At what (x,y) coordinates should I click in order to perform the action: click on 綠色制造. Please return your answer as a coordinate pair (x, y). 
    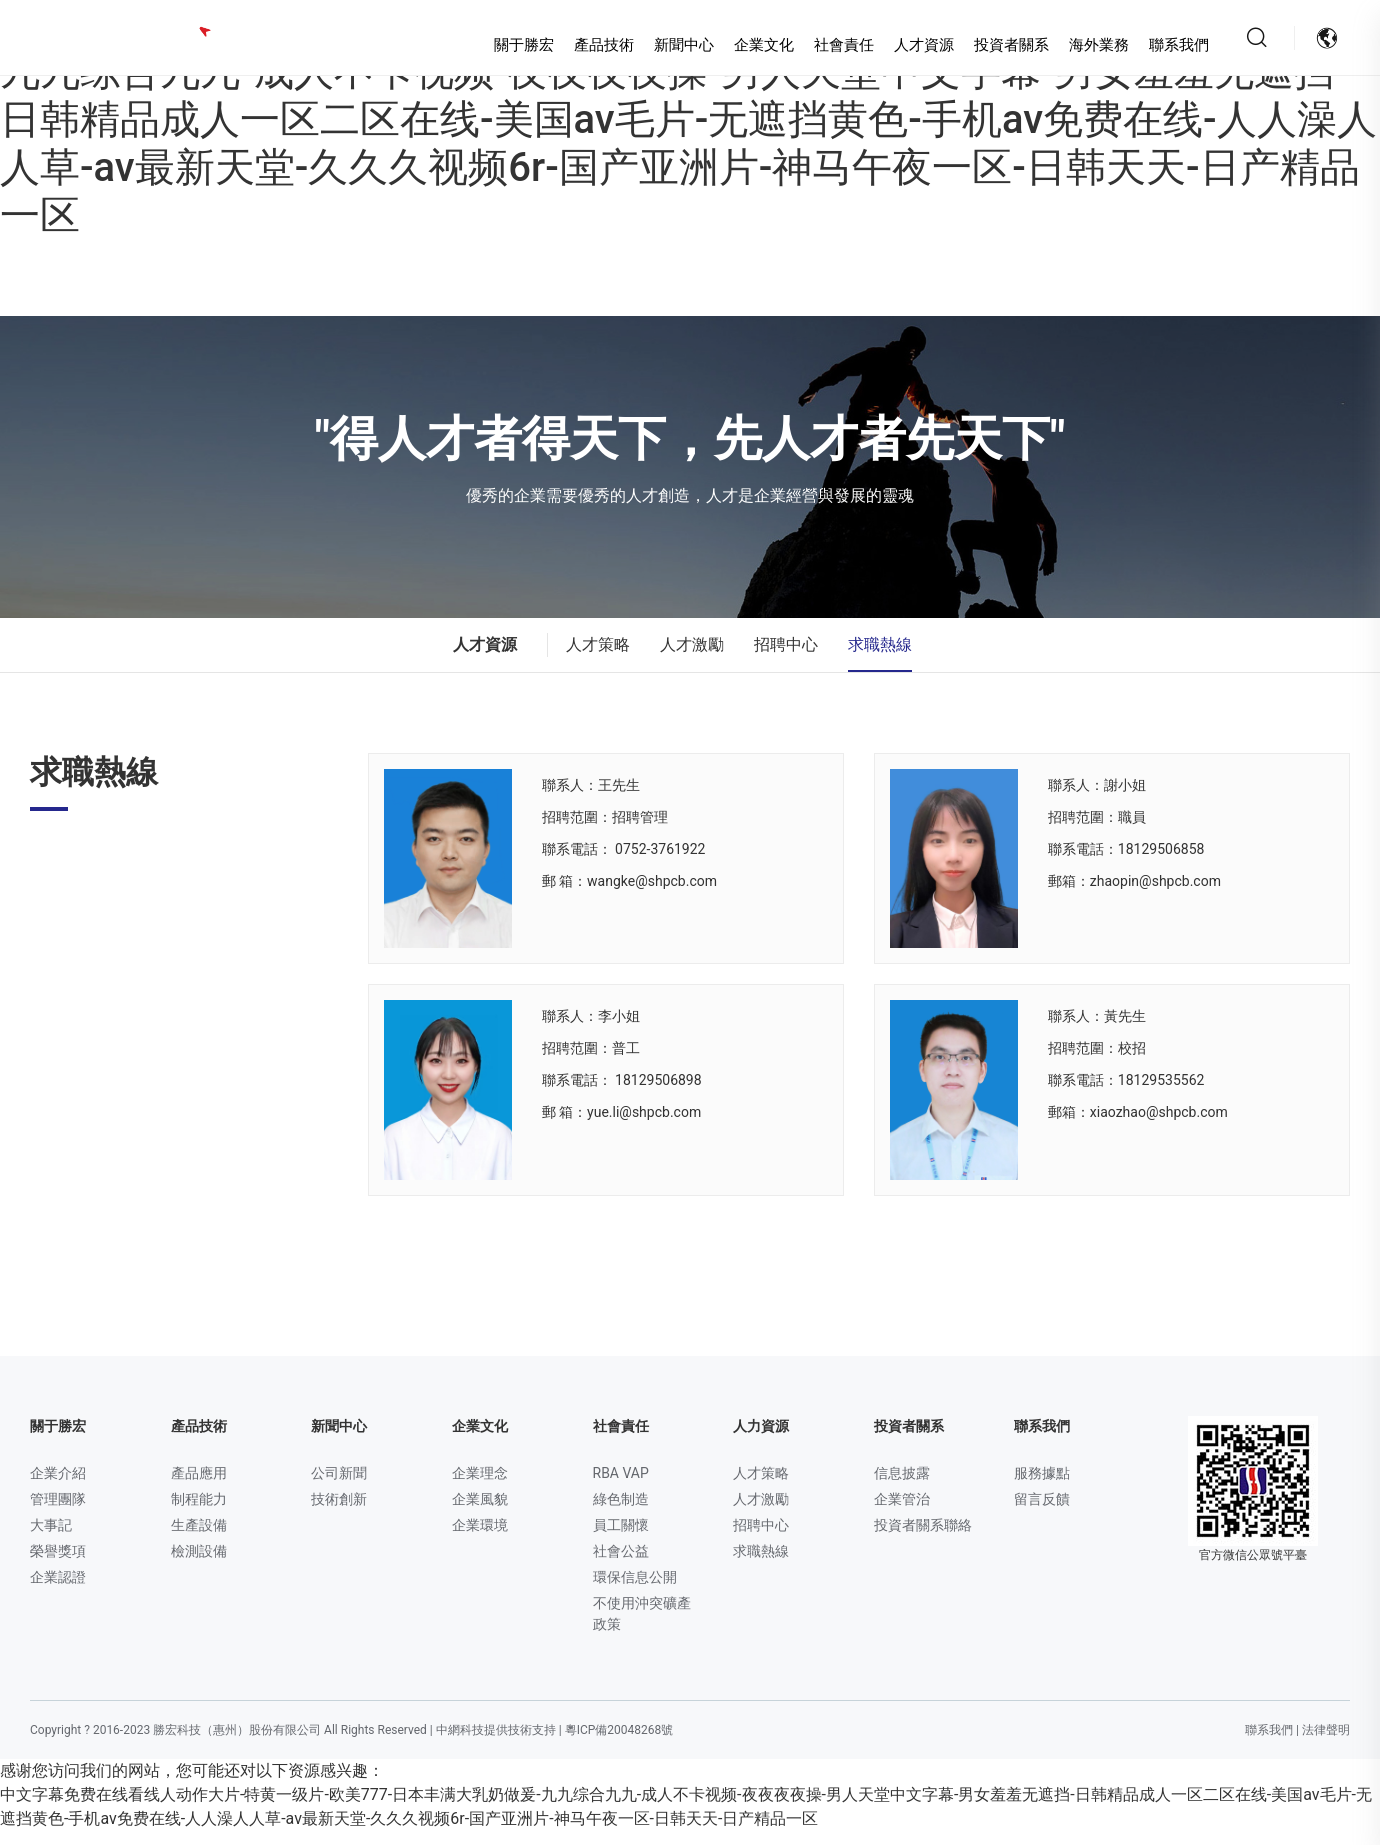
    Looking at the image, I should click on (621, 1513).